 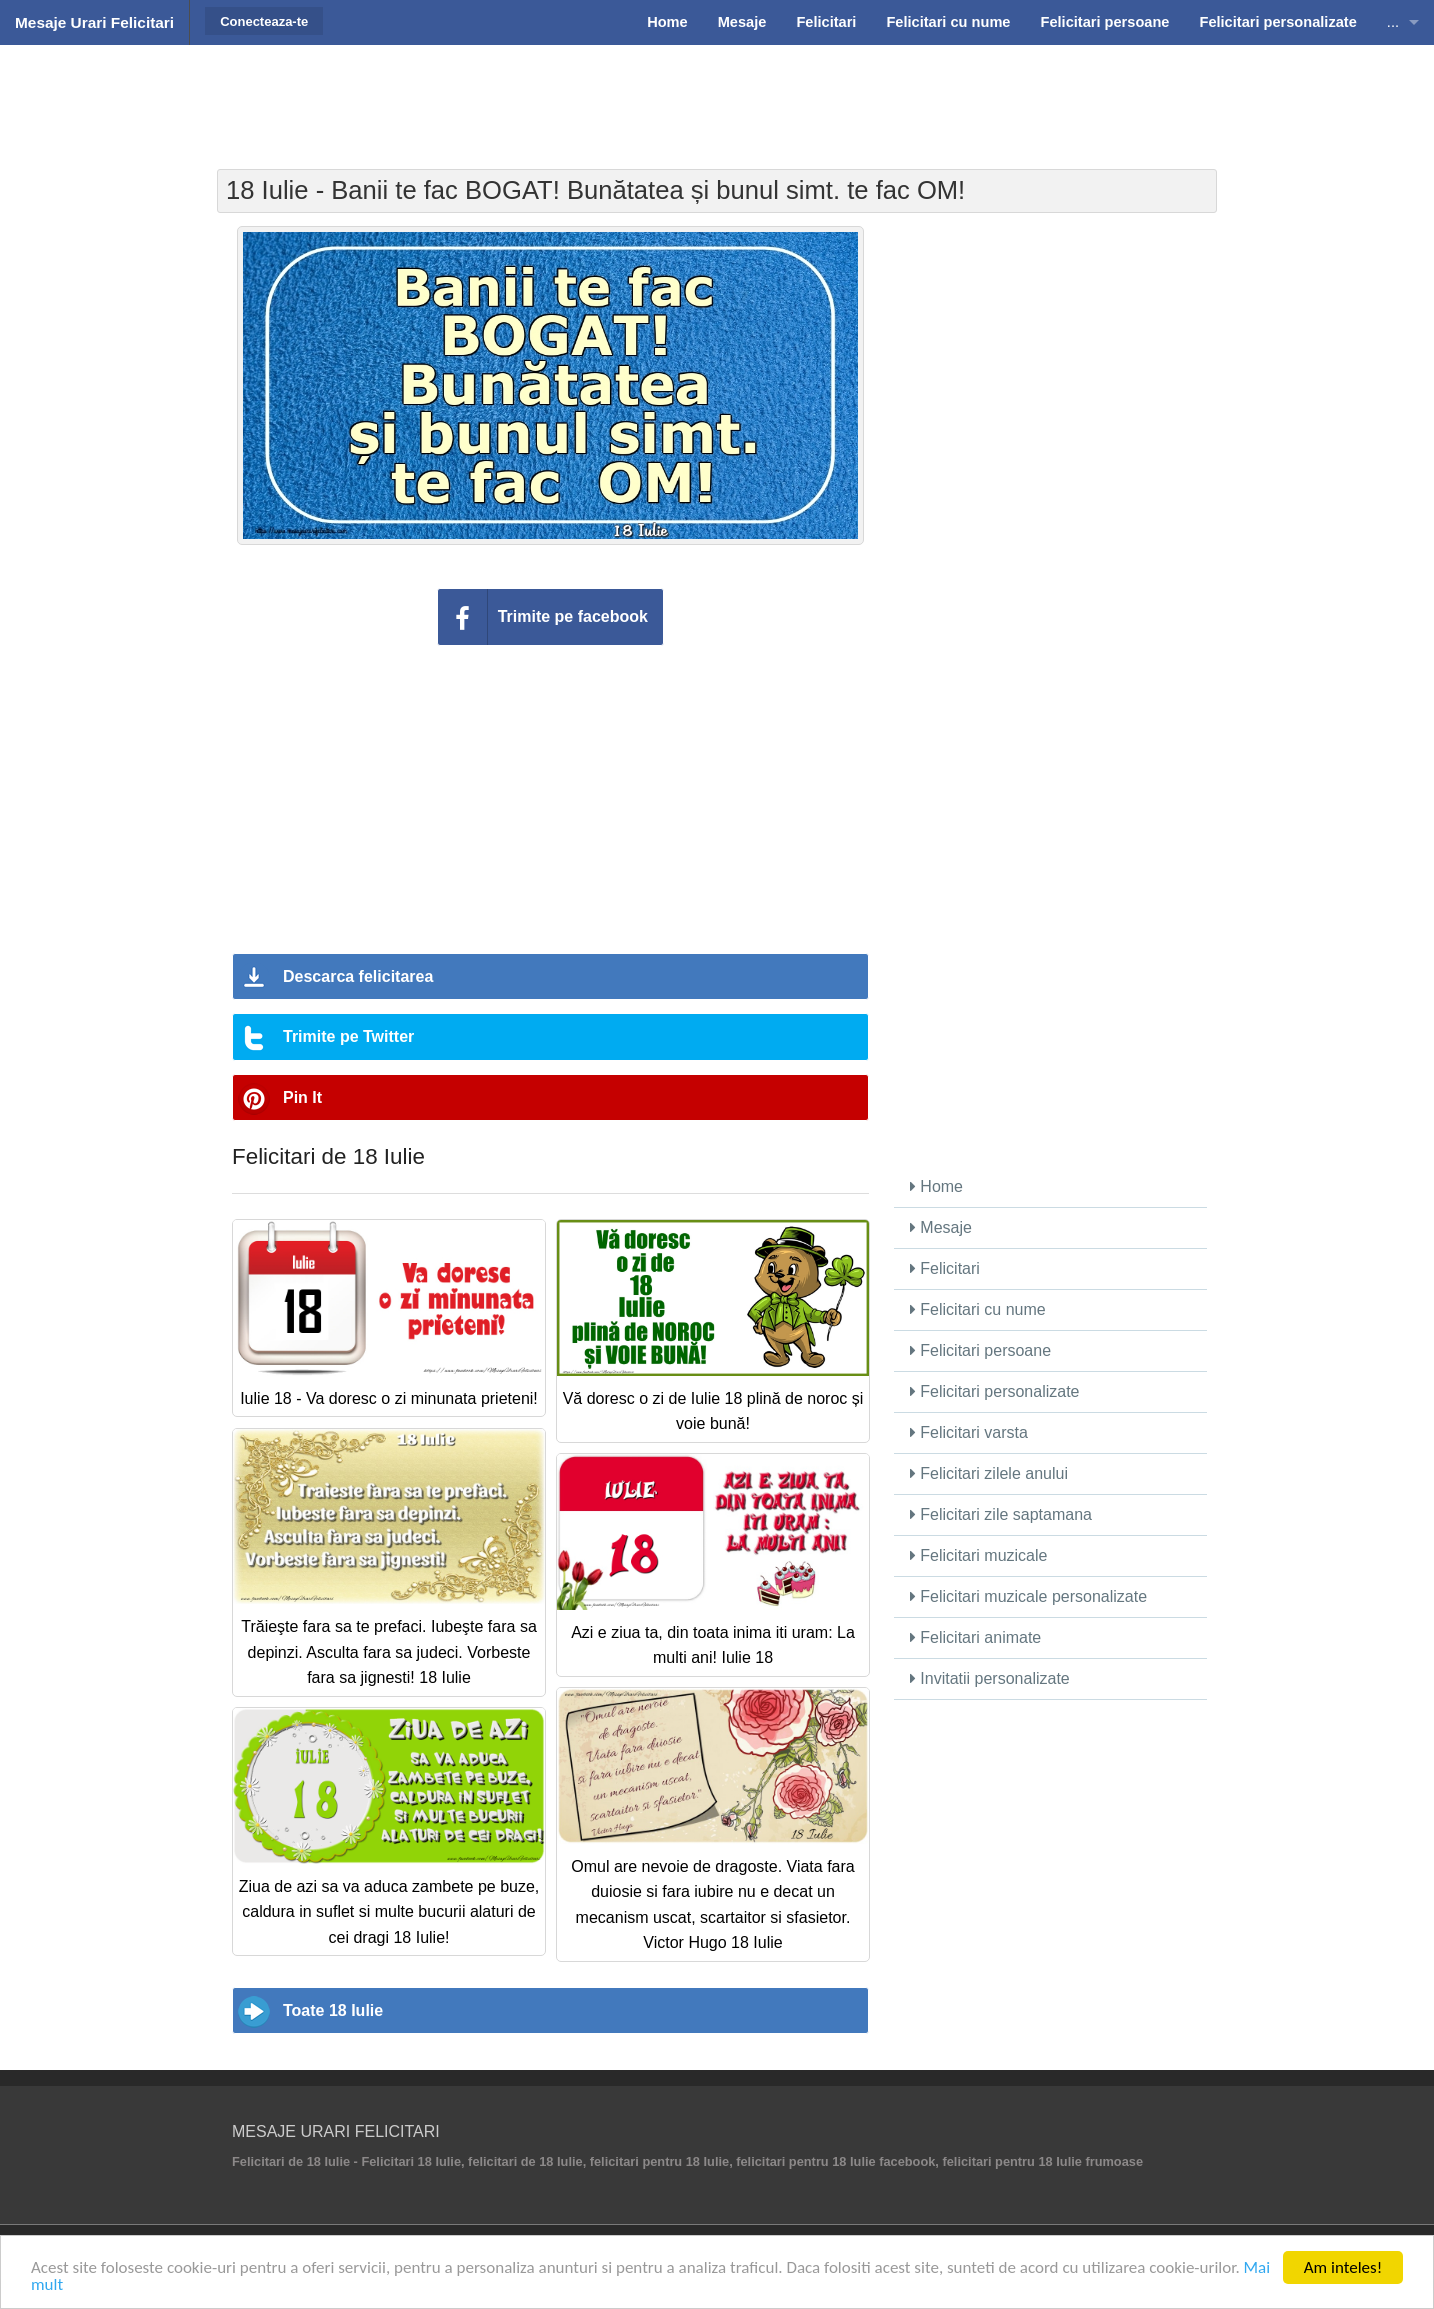 What do you see at coordinates (969, 1432) in the screenshot?
I see `Felicitari varsta` at bounding box center [969, 1432].